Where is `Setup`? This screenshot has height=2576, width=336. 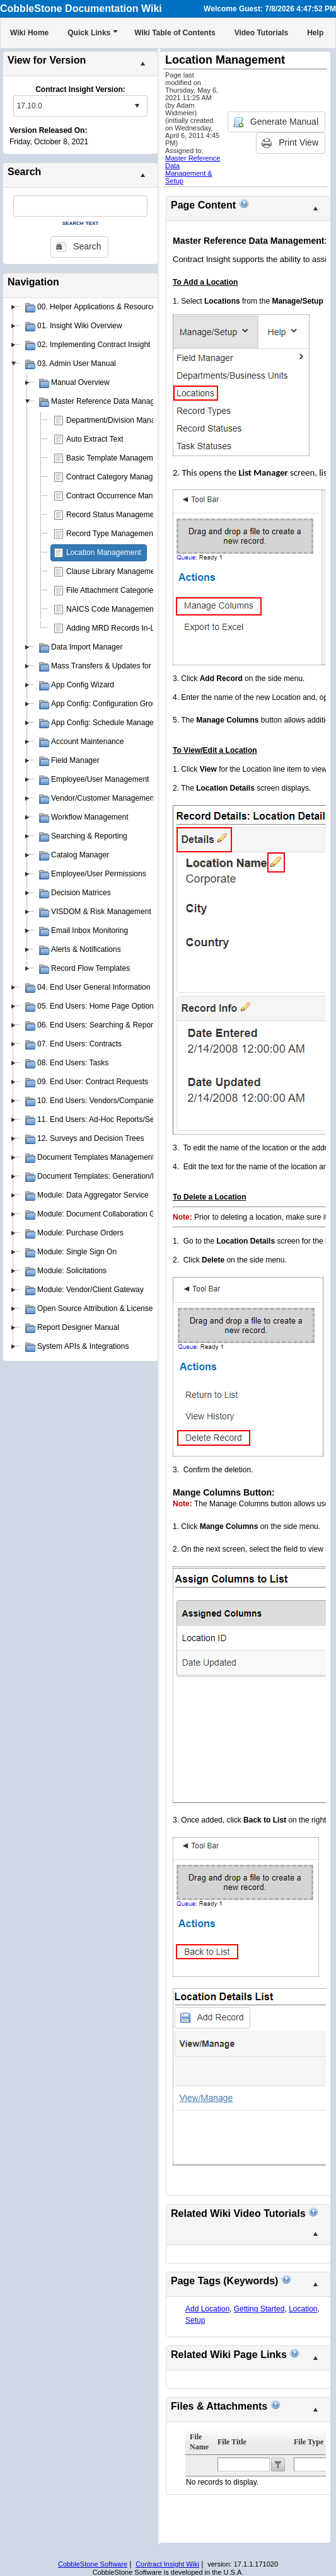 Setup is located at coordinates (195, 2320).